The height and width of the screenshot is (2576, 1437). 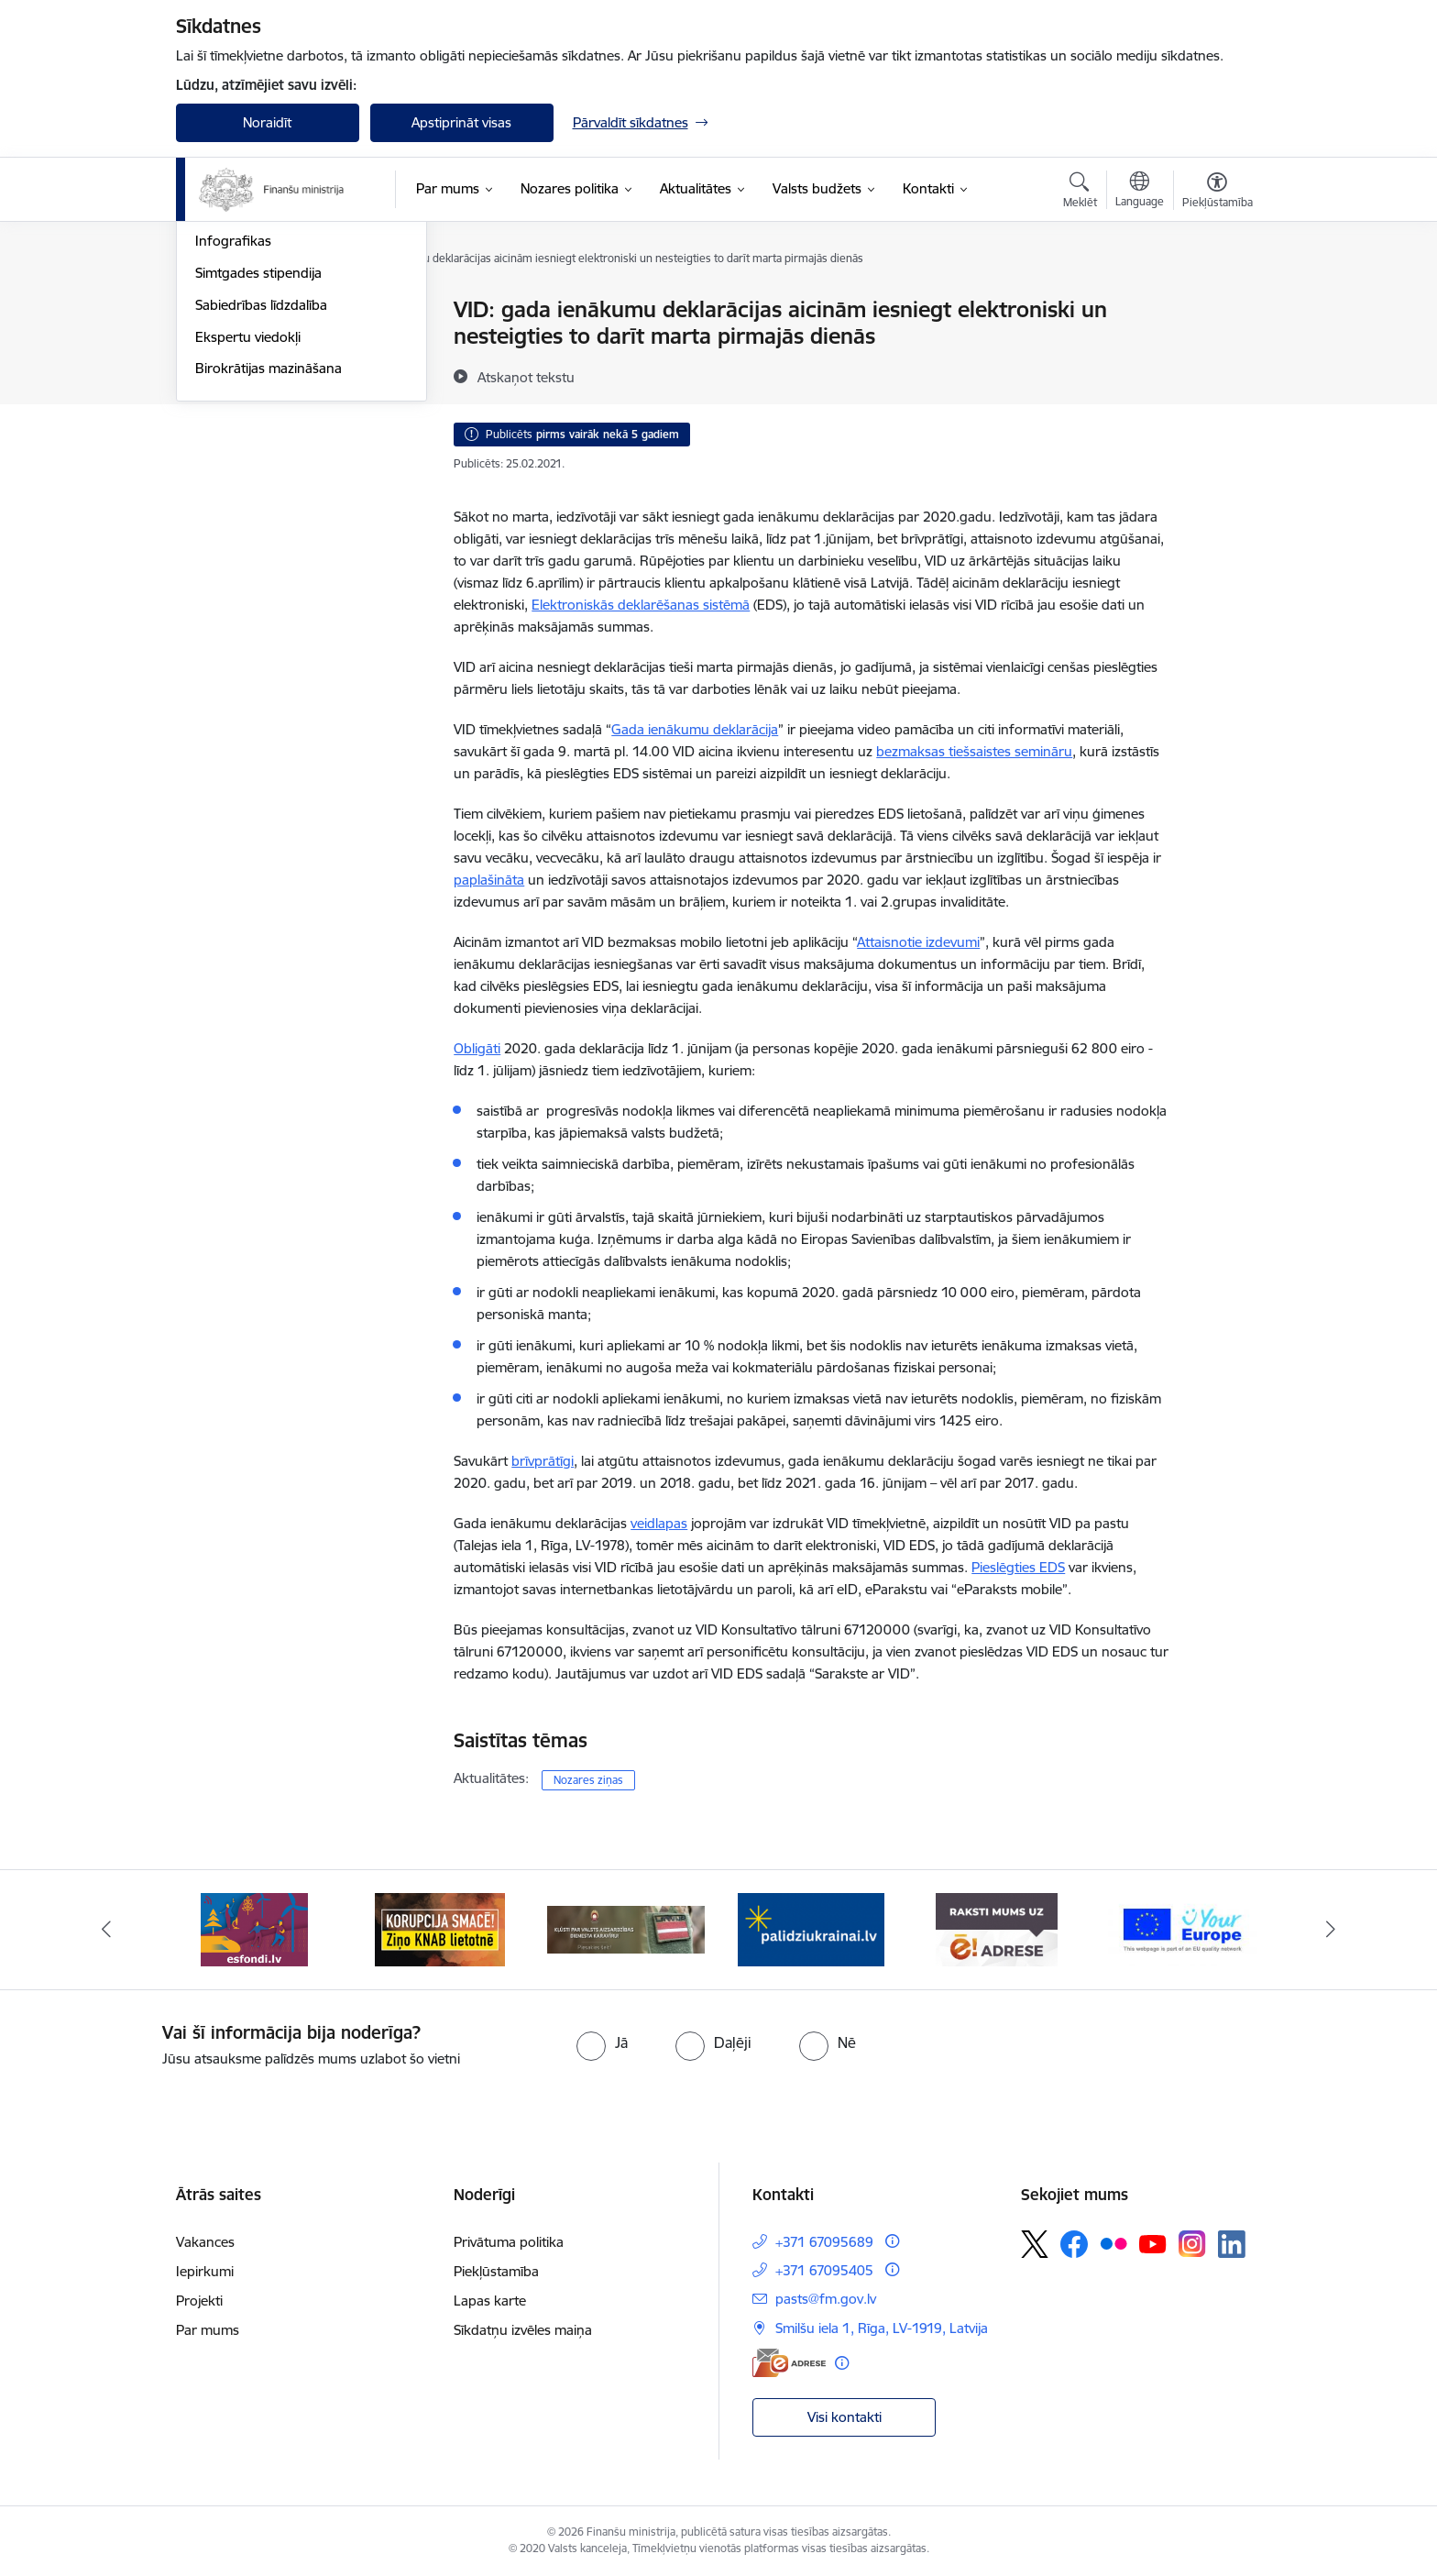 What do you see at coordinates (1153, 2243) in the screenshot?
I see `[Sekojiet mums Youtube]` at bounding box center [1153, 2243].